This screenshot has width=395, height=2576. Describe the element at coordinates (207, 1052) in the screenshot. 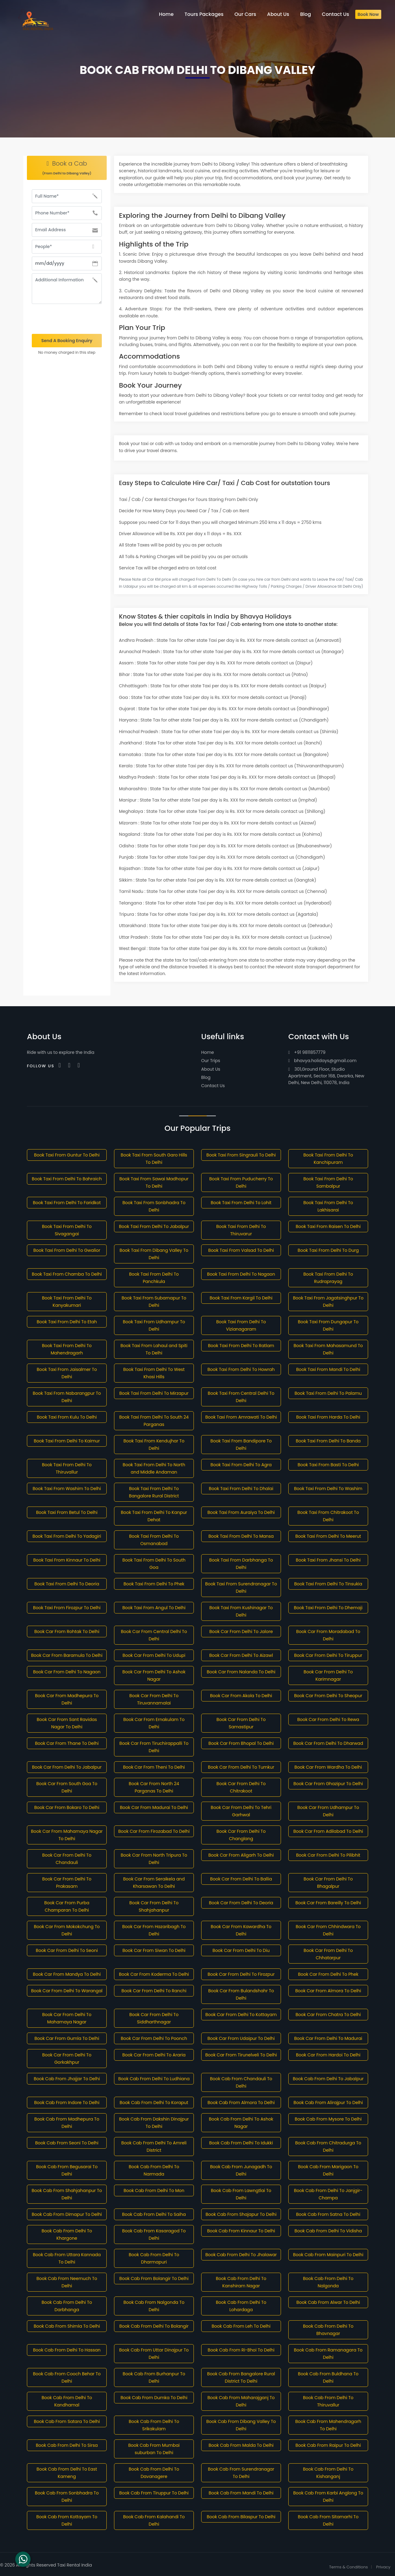

I see `Home` at that location.